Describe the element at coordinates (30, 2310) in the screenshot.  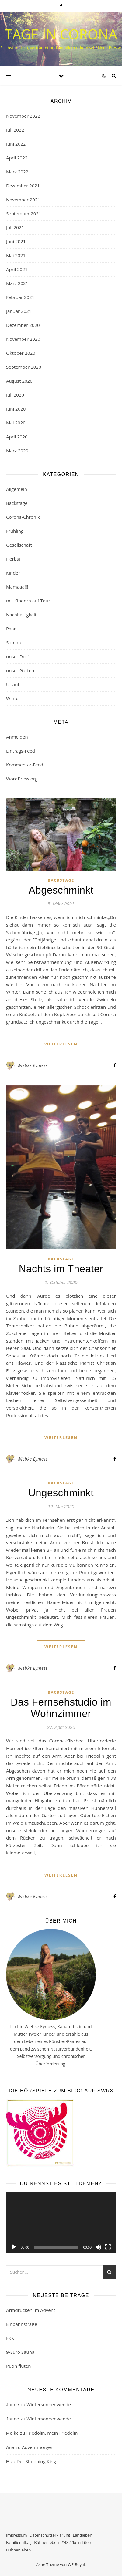
I see `Armdrücken im Advent` at that location.